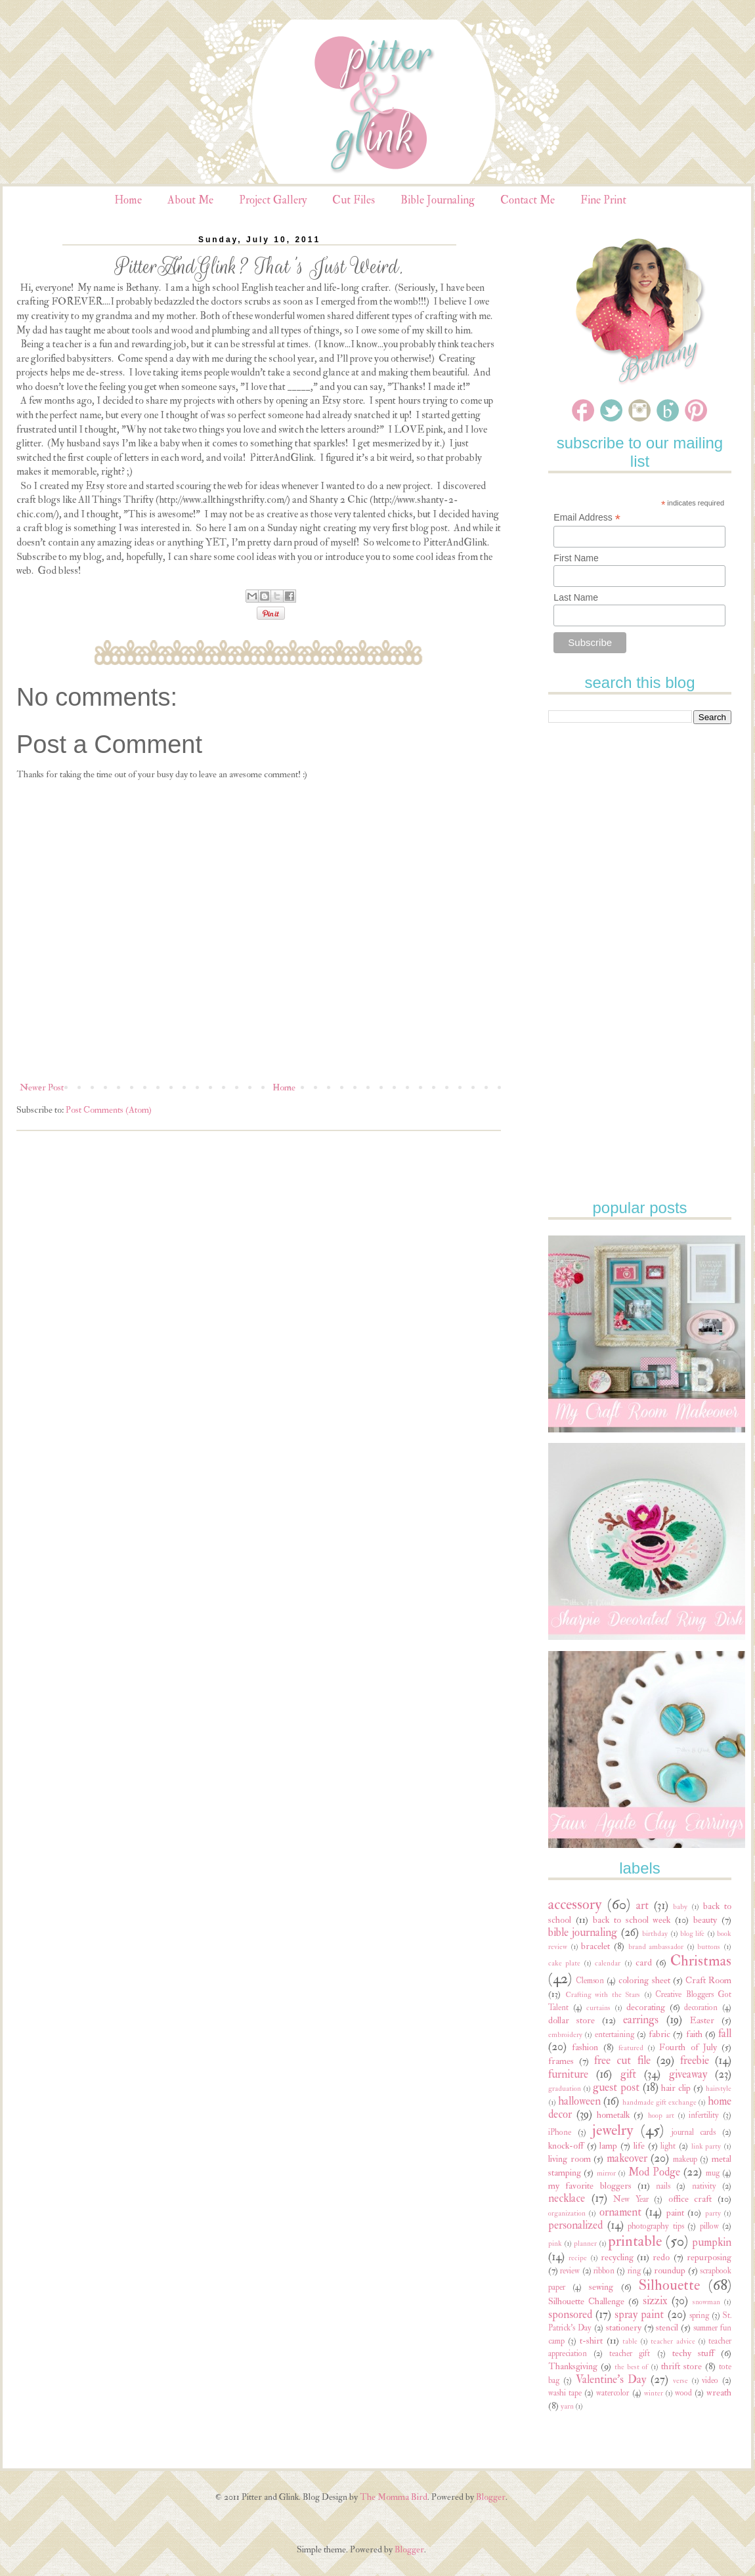 This screenshot has width=755, height=2576. What do you see at coordinates (620, 2212) in the screenshot?
I see `ornament` at bounding box center [620, 2212].